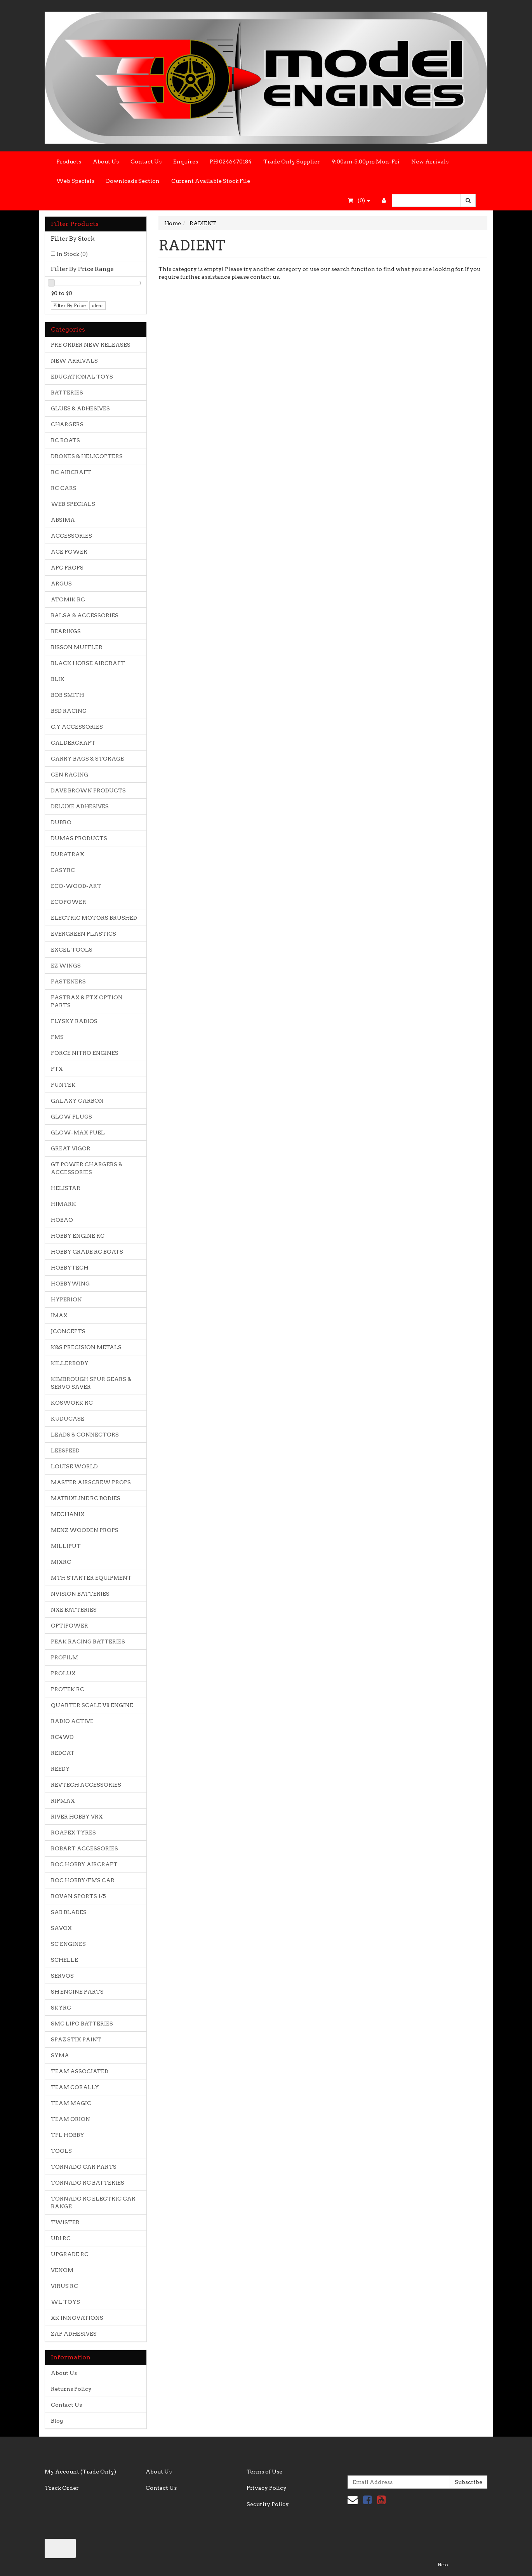 Image resolution: width=532 pixels, height=2576 pixels. Describe the element at coordinates (268, 2504) in the screenshot. I see `Security Policy` at that location.